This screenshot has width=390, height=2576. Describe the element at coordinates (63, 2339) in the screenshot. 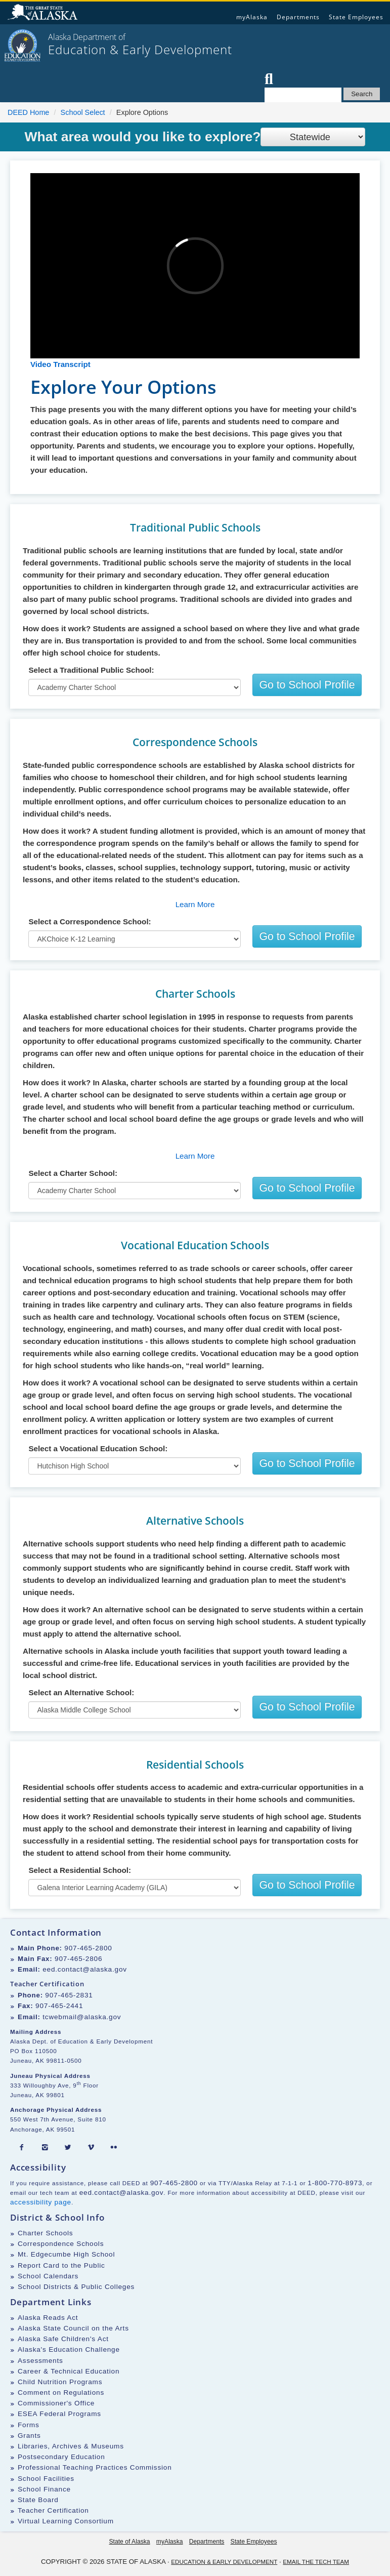

I see `Alaska Safe Children's Act` at that location.